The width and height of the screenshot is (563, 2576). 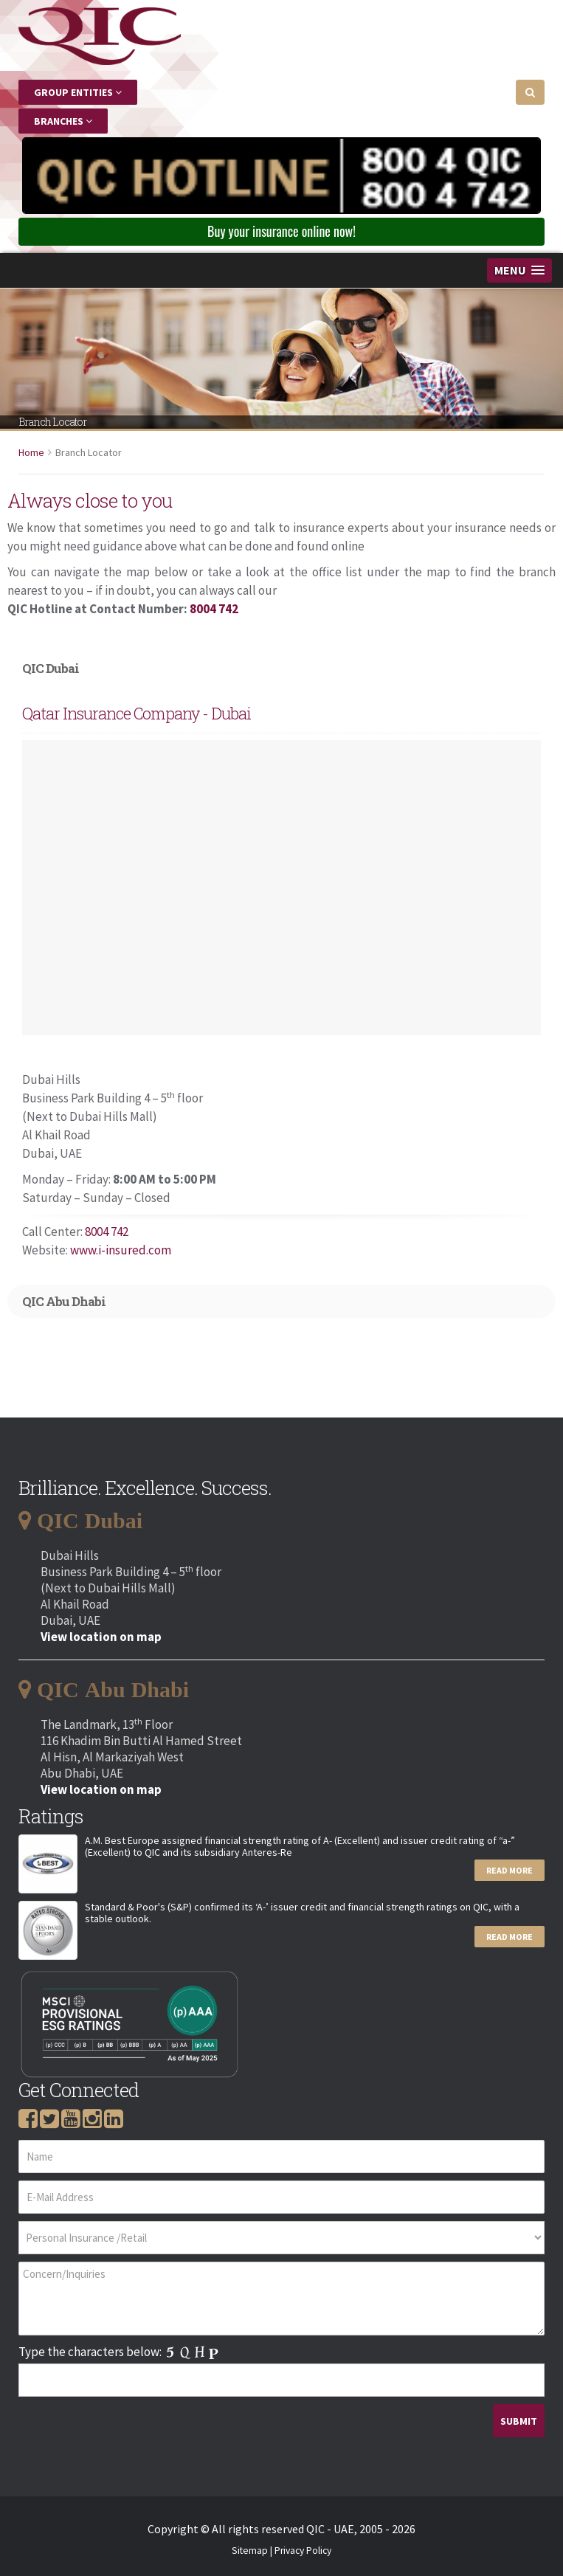 I want to click on Privacy Policy, so click(x=302, y=2550).